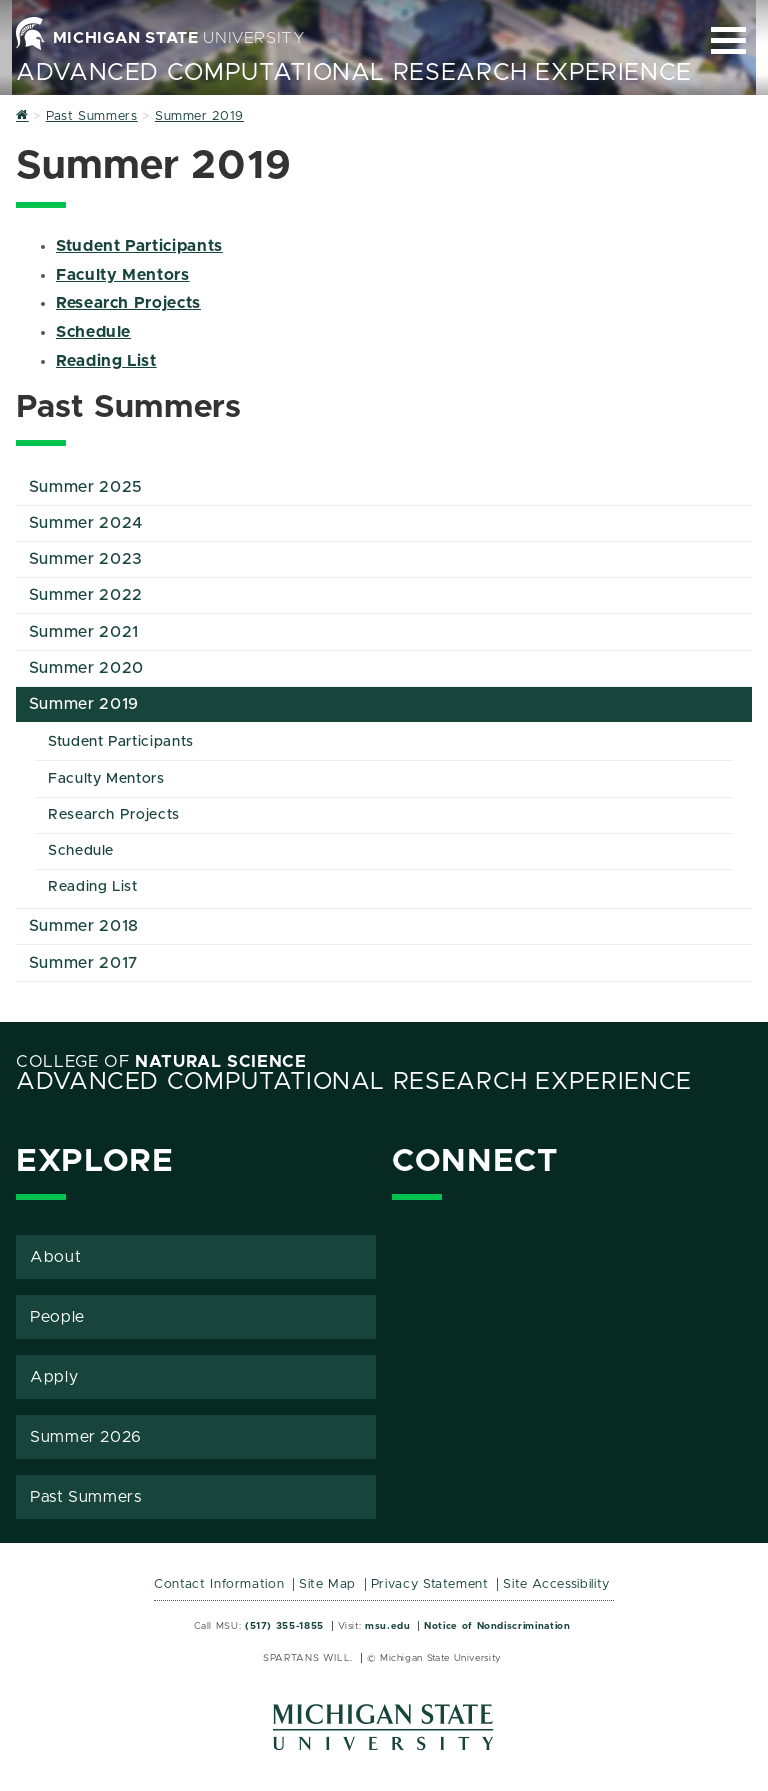 The image size is (768, 1791). I want to click on Summer 2025, so click(86, 487).